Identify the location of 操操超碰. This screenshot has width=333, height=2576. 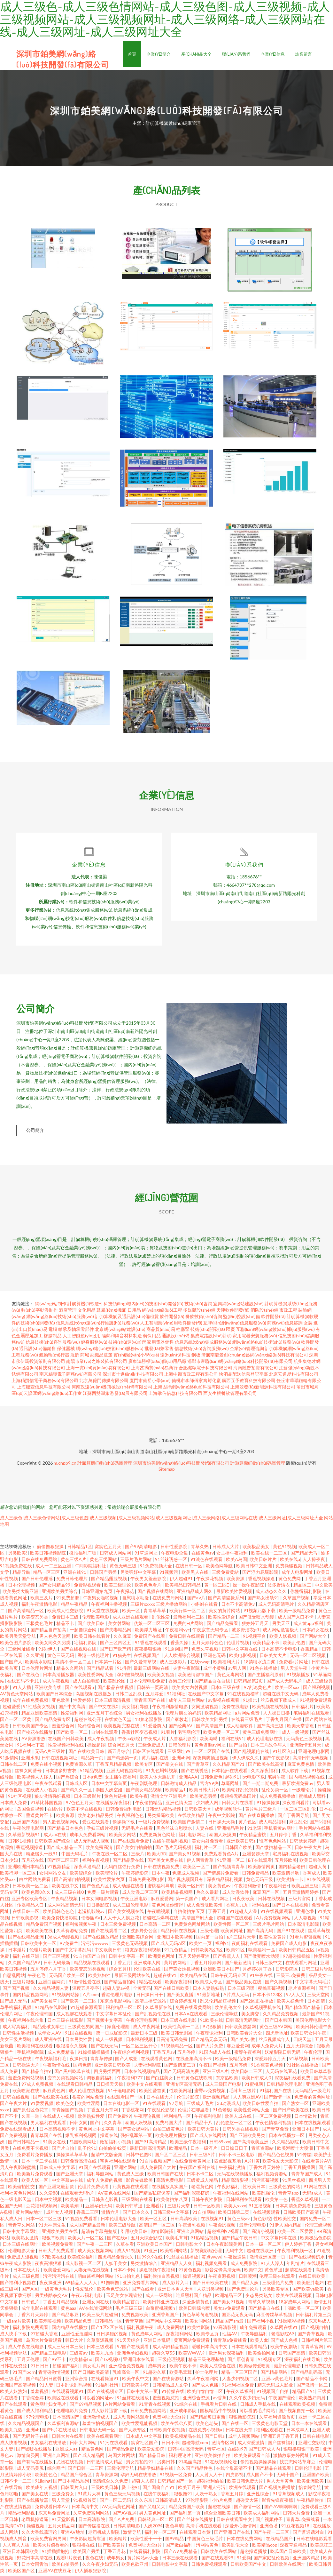
(96, 1747).